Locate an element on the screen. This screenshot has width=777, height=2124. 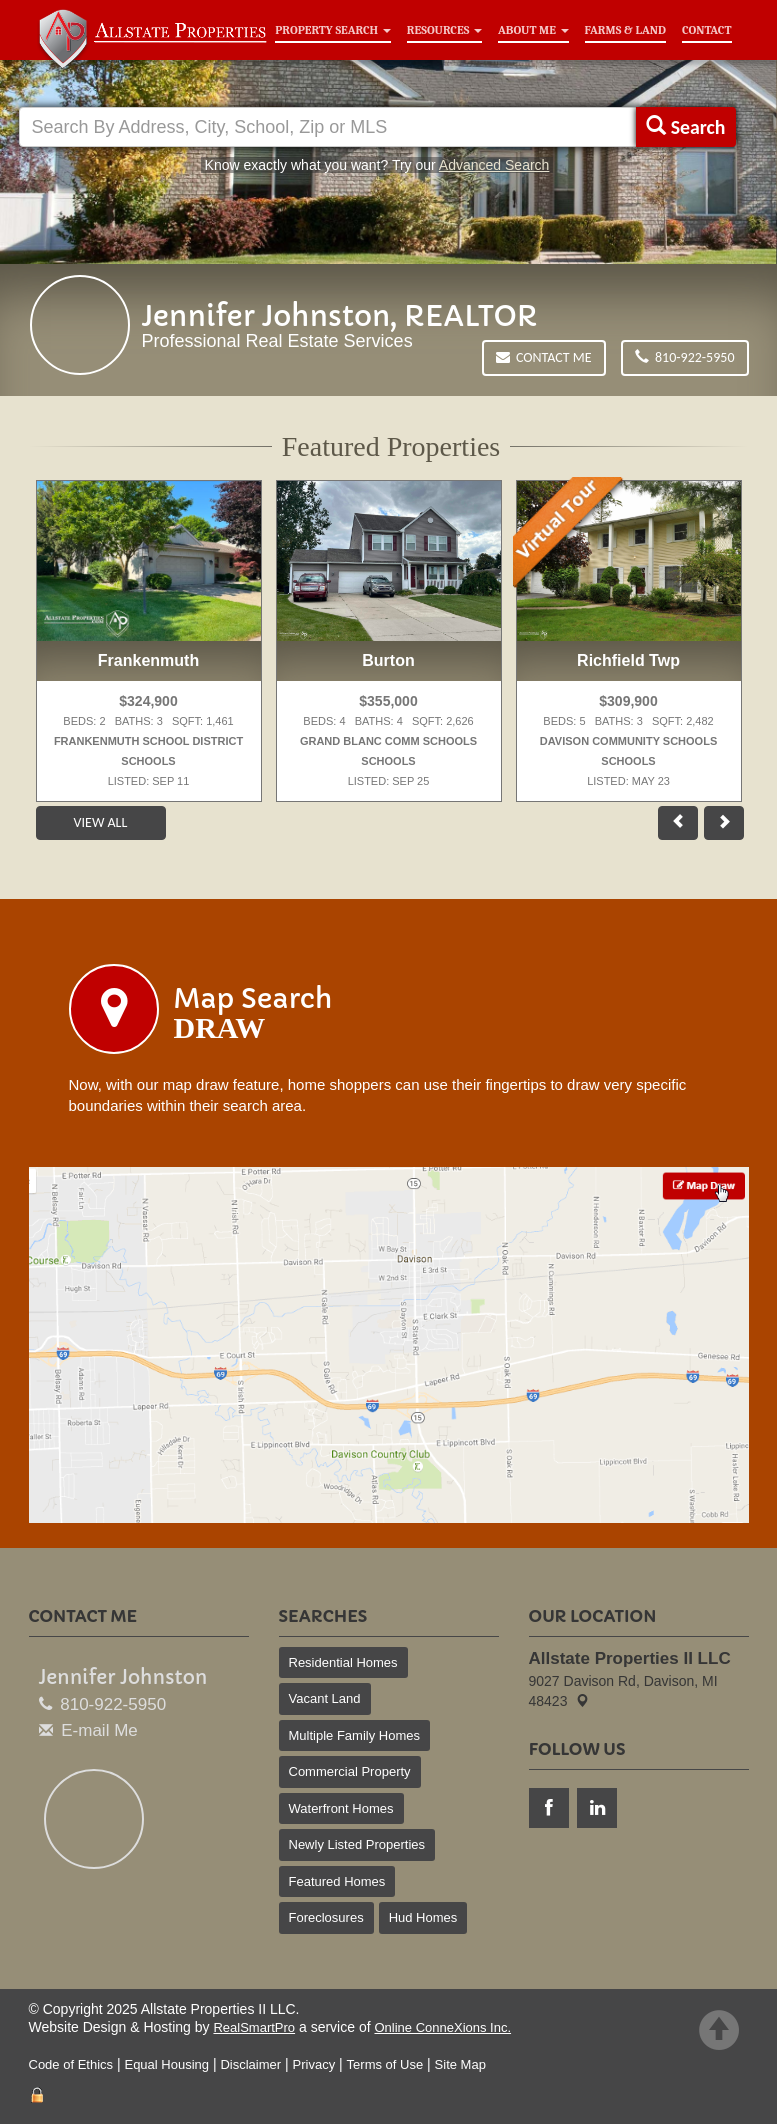
Contact Me is located at coordinates (544, 357).